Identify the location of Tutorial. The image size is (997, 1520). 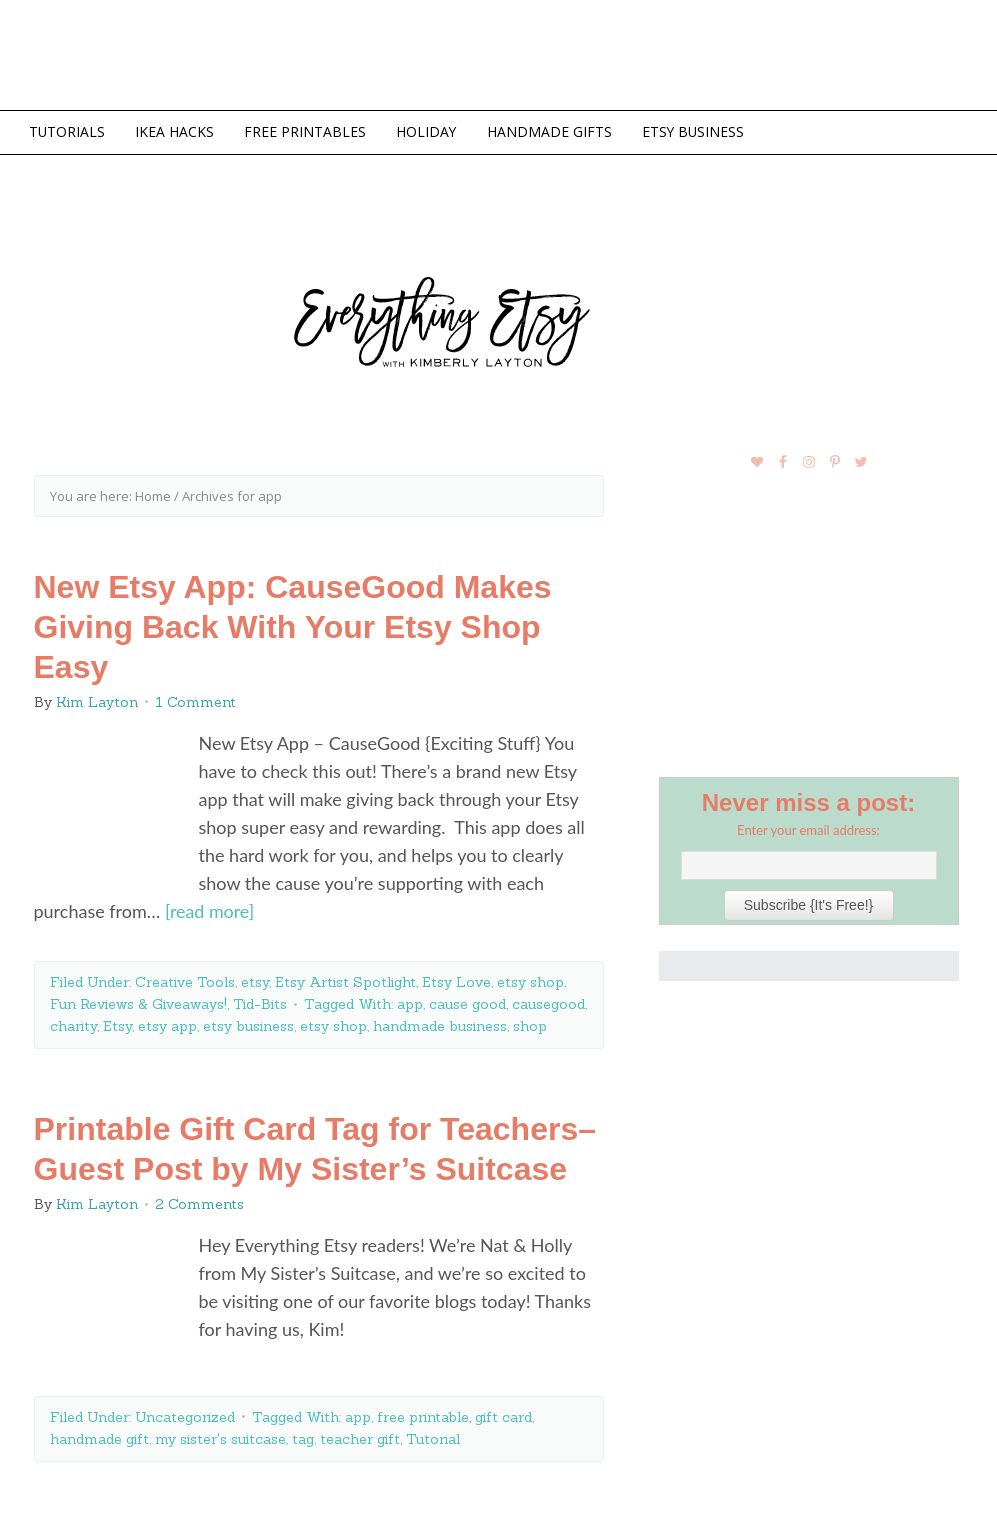
(433, 1437).